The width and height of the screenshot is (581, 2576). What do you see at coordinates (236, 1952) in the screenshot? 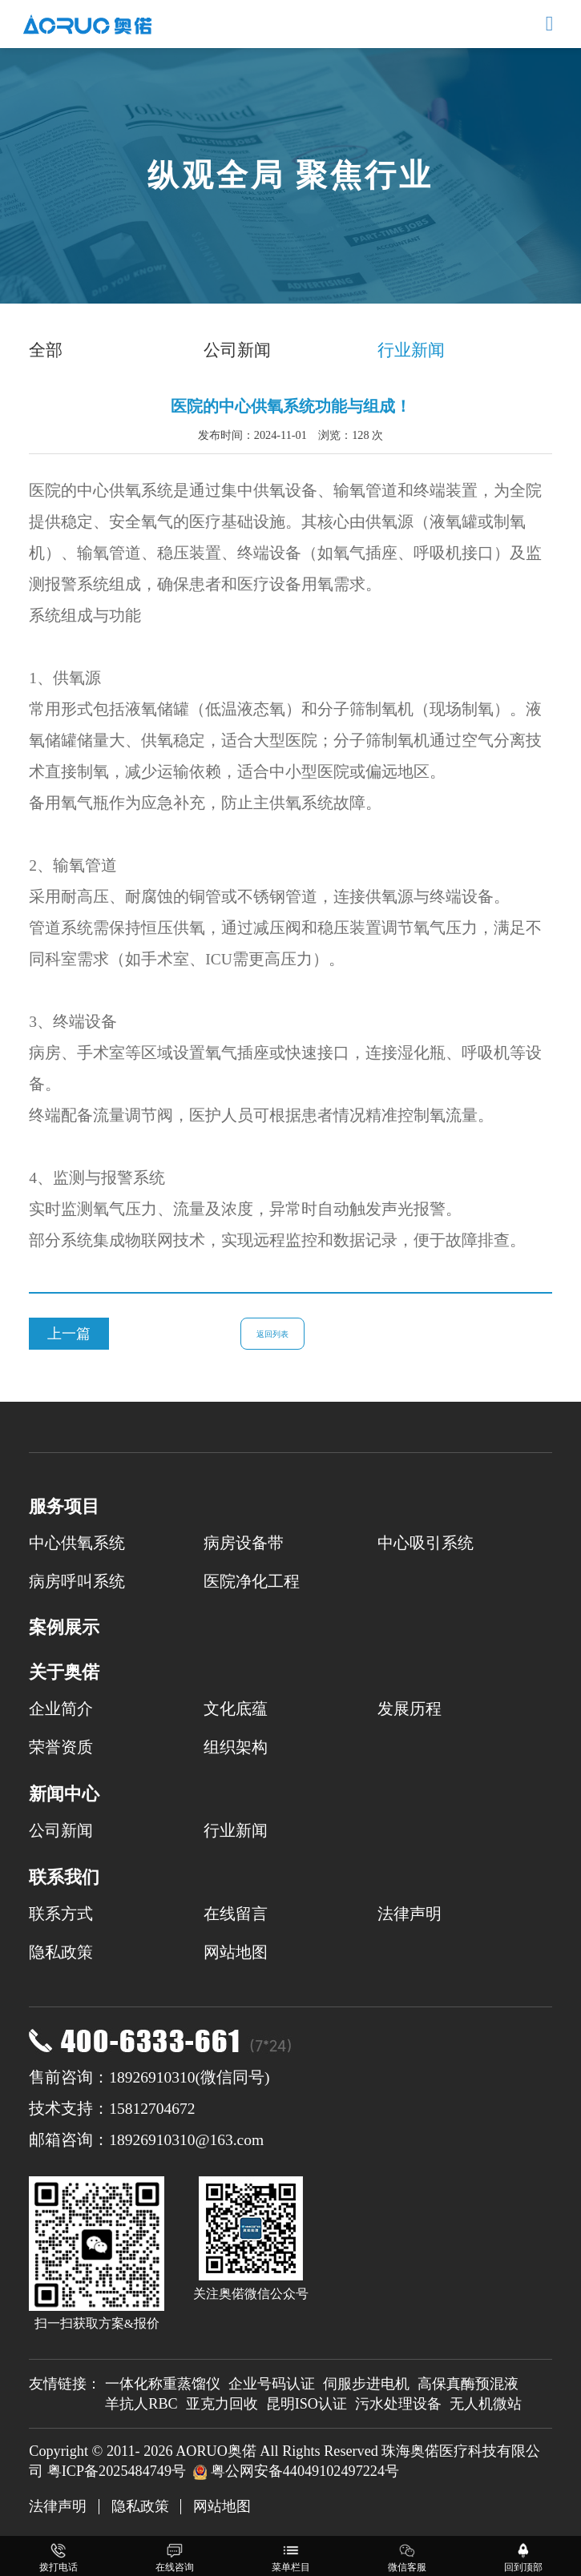
I see `网站地图` at bounding box center [236, 1952].